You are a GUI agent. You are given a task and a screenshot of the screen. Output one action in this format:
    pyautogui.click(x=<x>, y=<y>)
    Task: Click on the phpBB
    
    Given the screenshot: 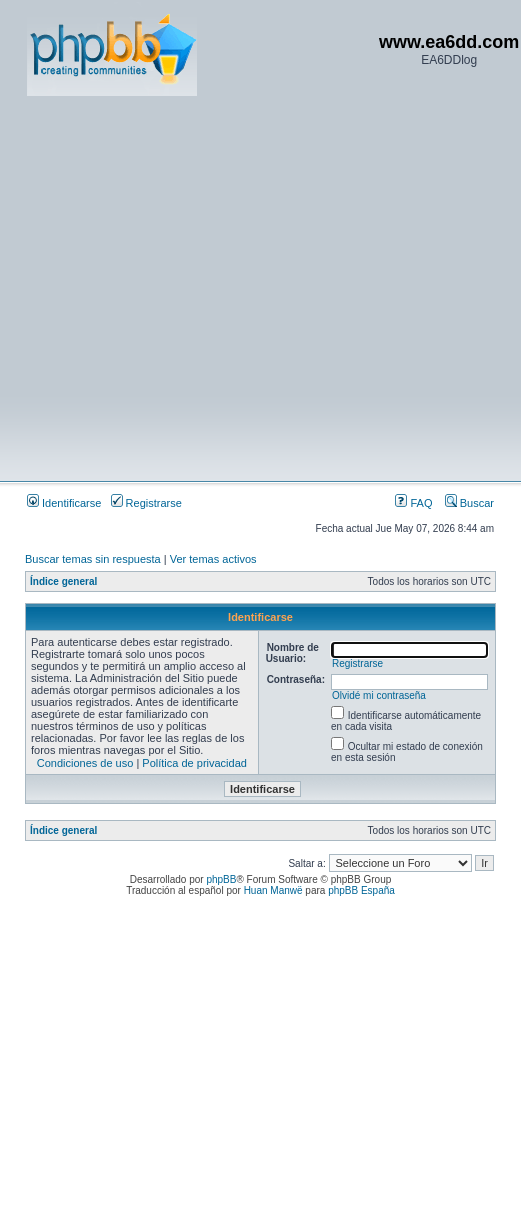 What is the action you would take?
    pyautogui.click(x=221, y=879)
    